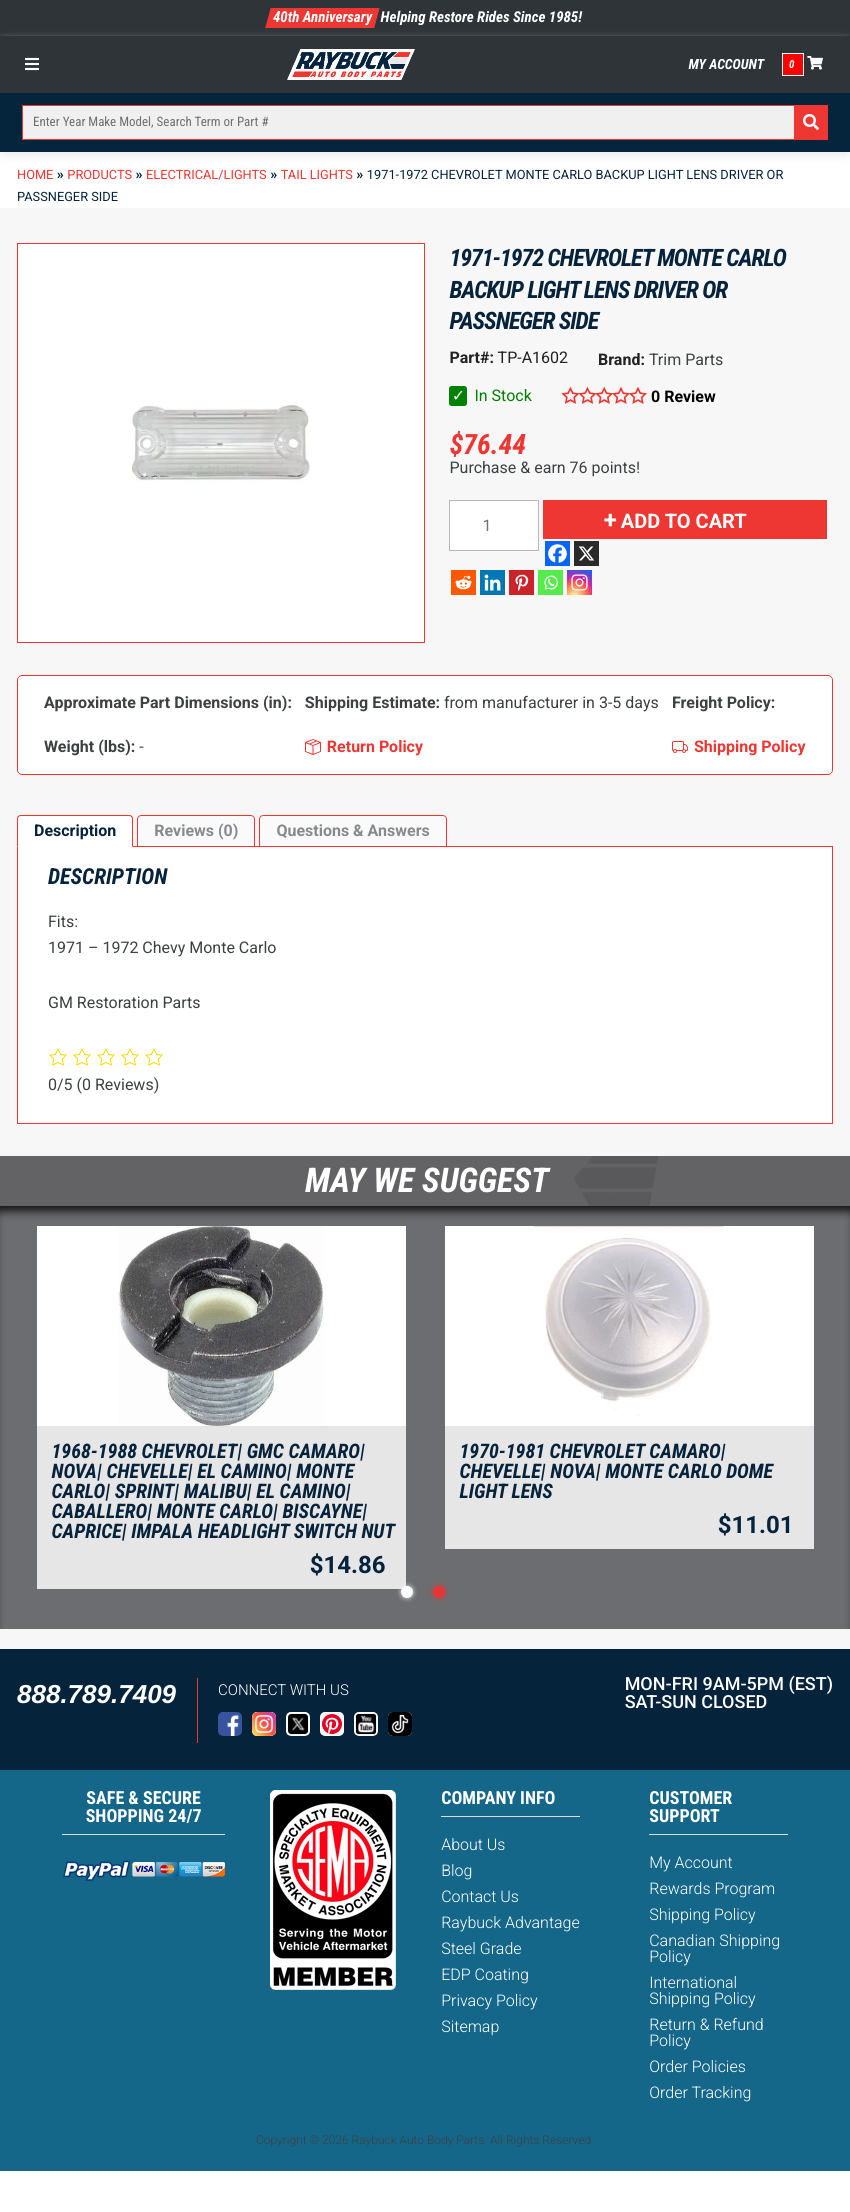  I want to click on Contact Us, so click(480, 1896).